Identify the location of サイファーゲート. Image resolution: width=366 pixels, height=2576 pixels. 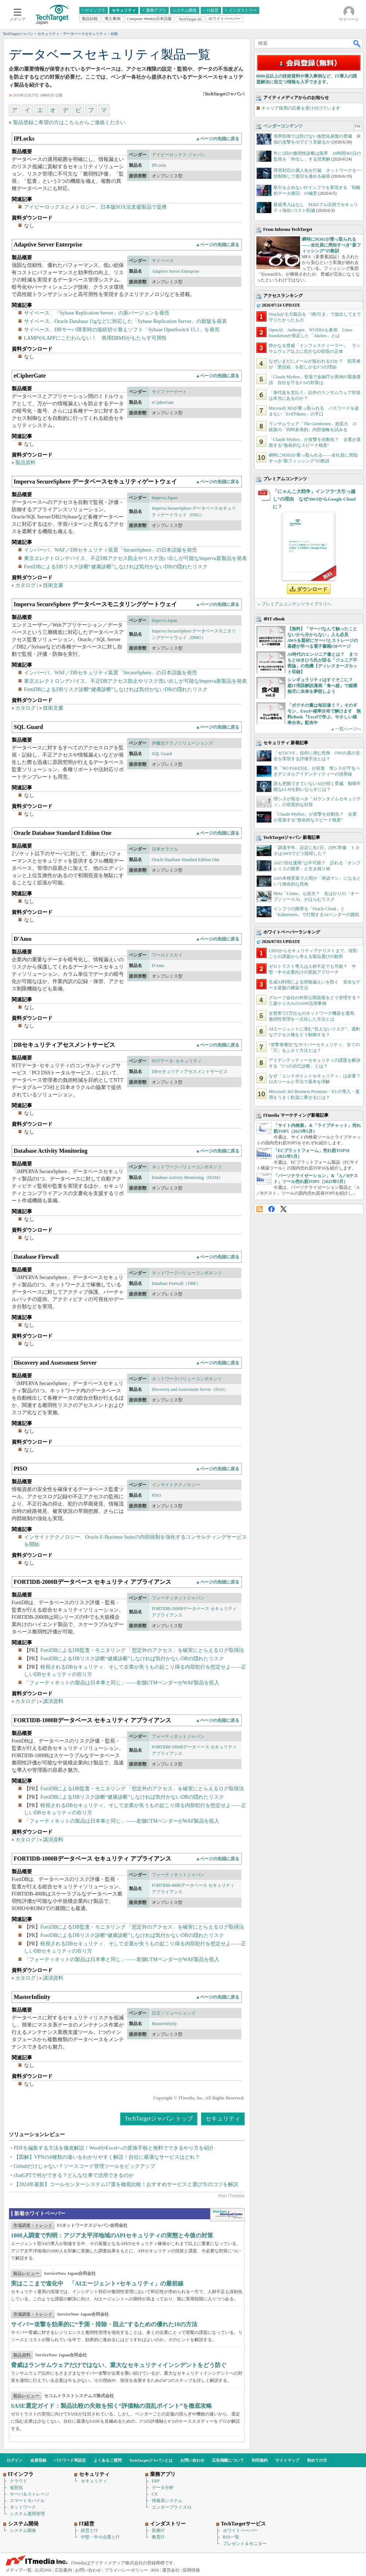
(169, 391).